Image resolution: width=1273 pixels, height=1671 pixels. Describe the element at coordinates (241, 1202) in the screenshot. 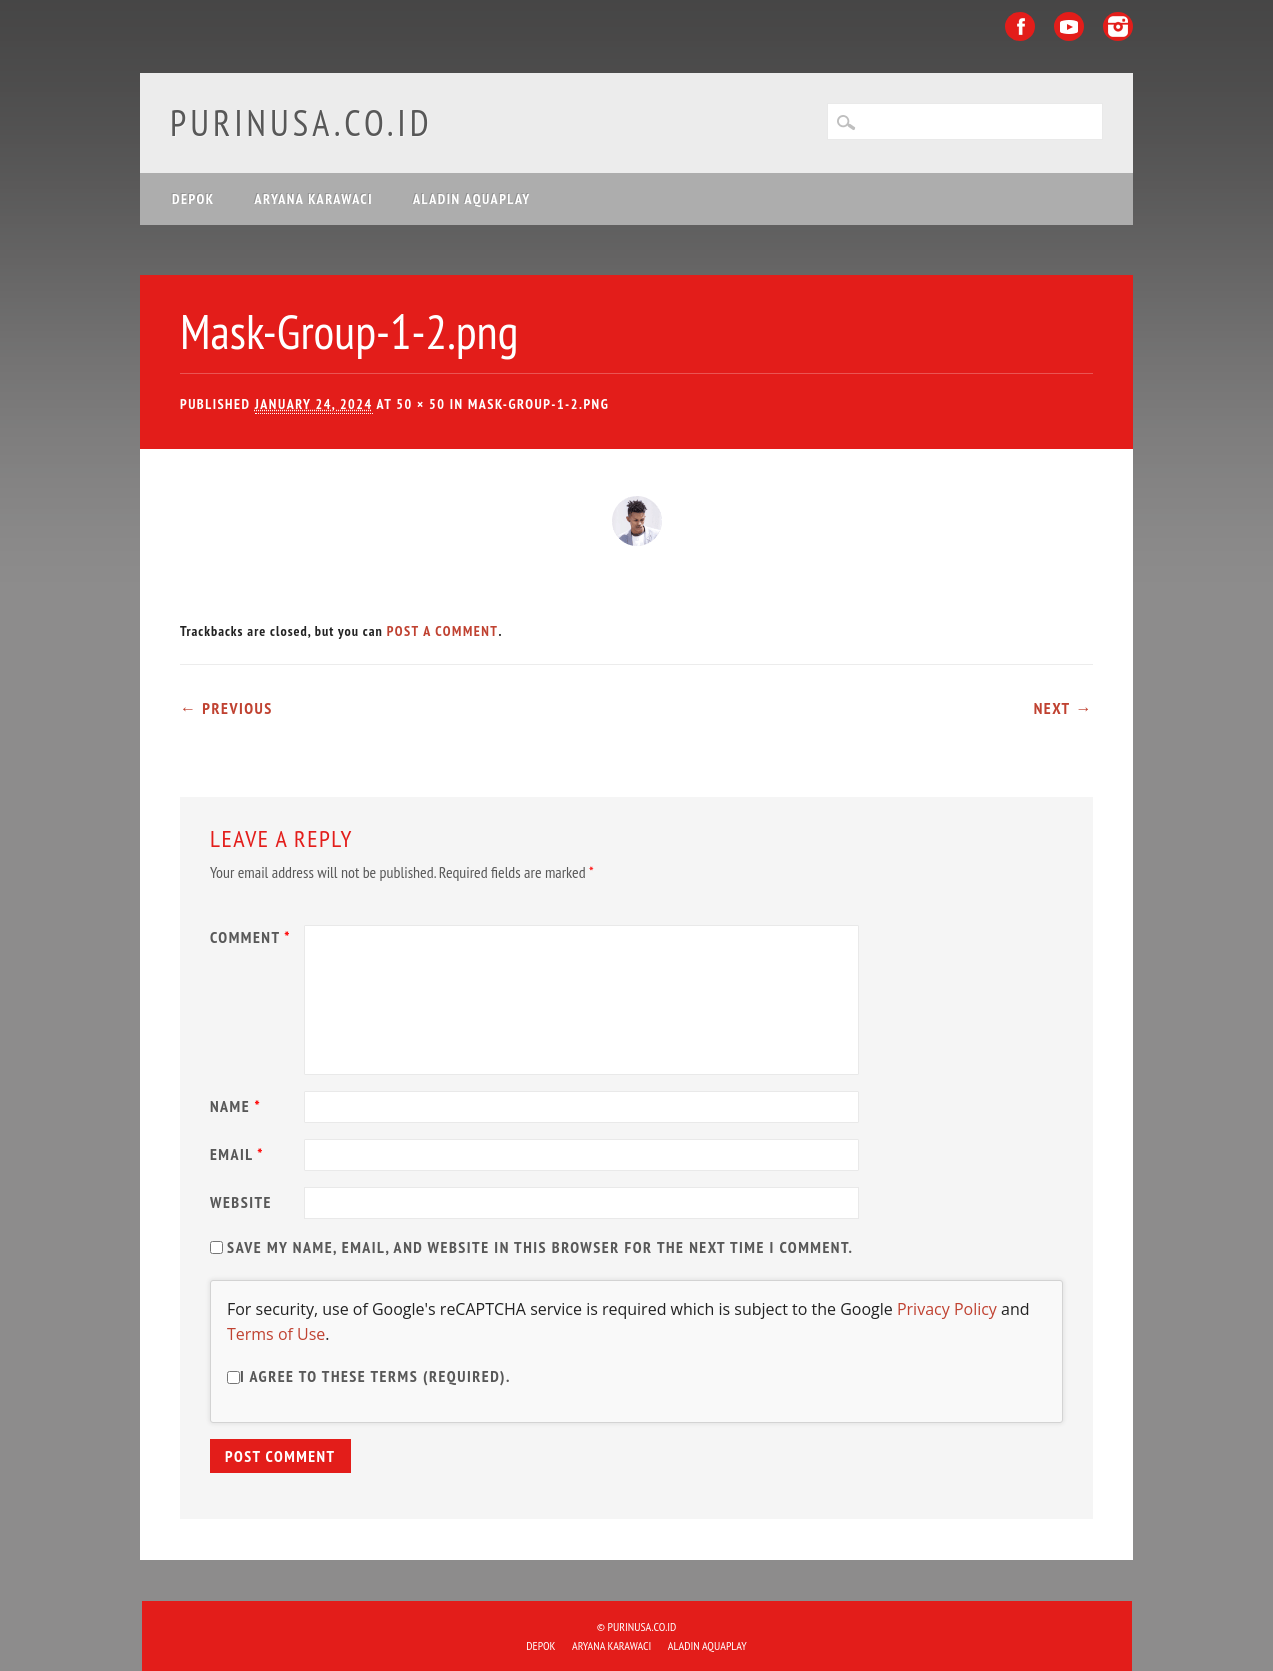

I see `Website` at that location.